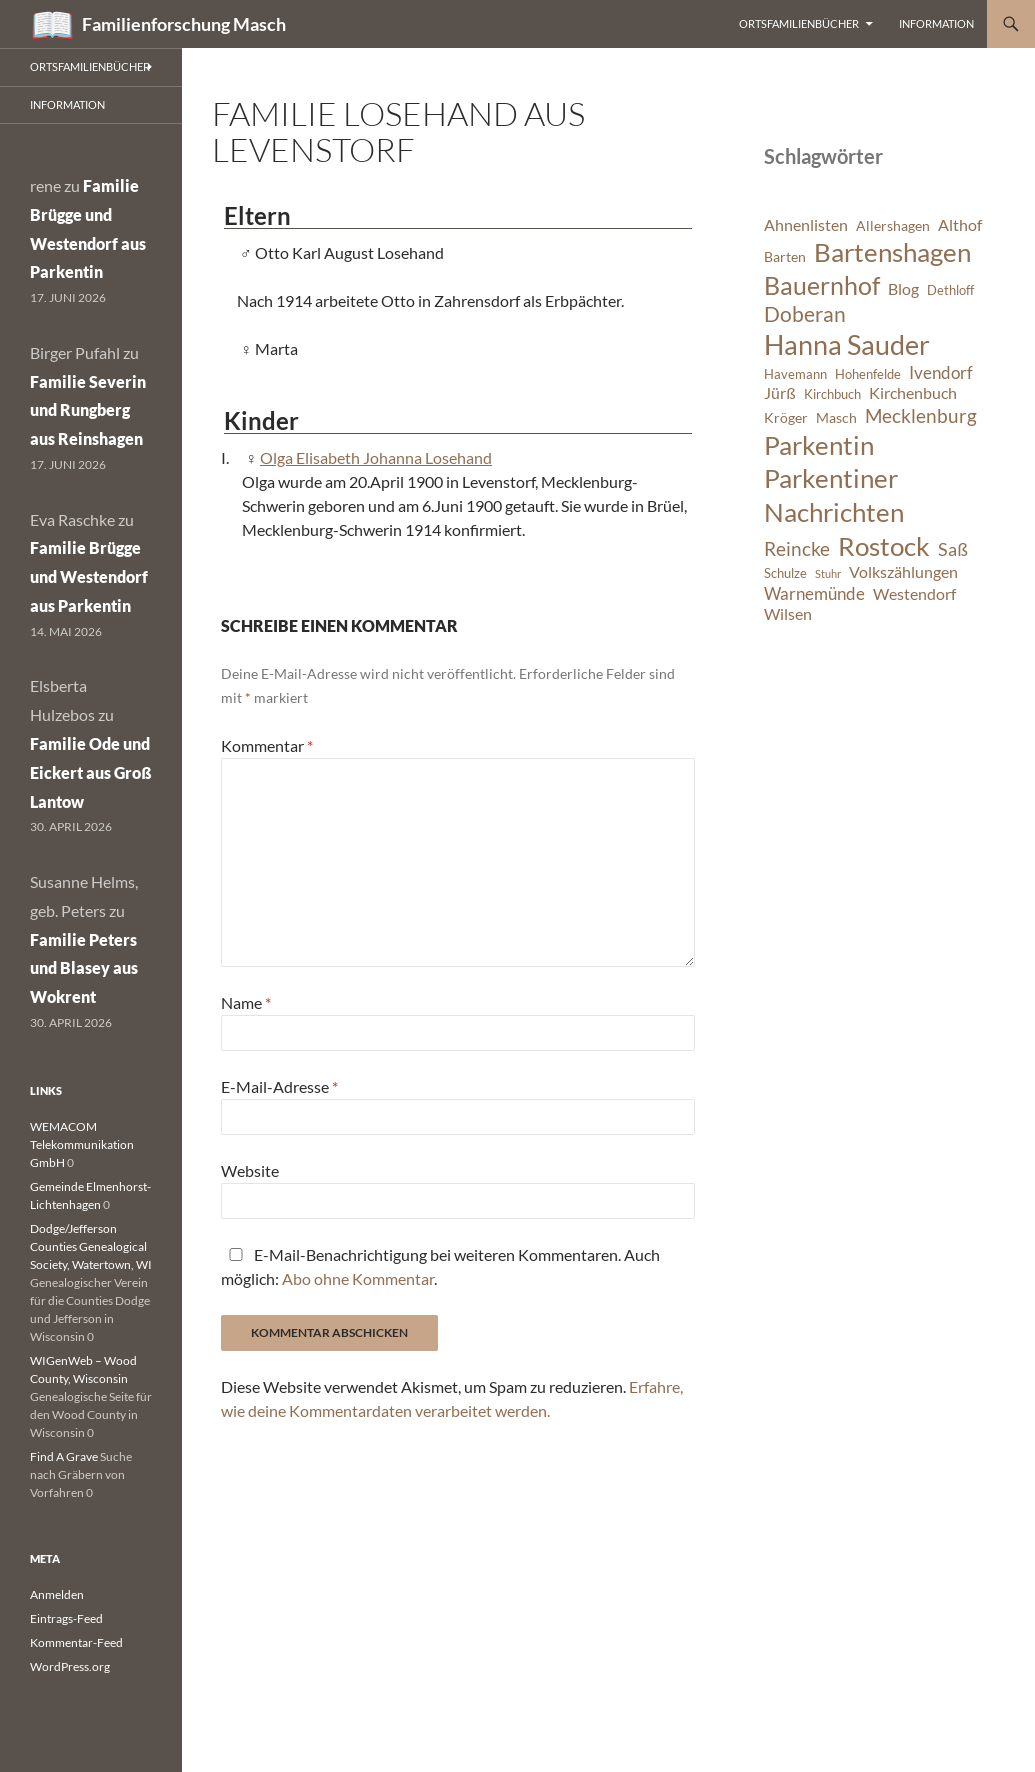 The height and width of the screenshot is (1772, 1035). Describe the element at coordinates (941, 372) in the screenshot. I see `Ivendorf [Ivendorf (9 Einträge)]` at that location.